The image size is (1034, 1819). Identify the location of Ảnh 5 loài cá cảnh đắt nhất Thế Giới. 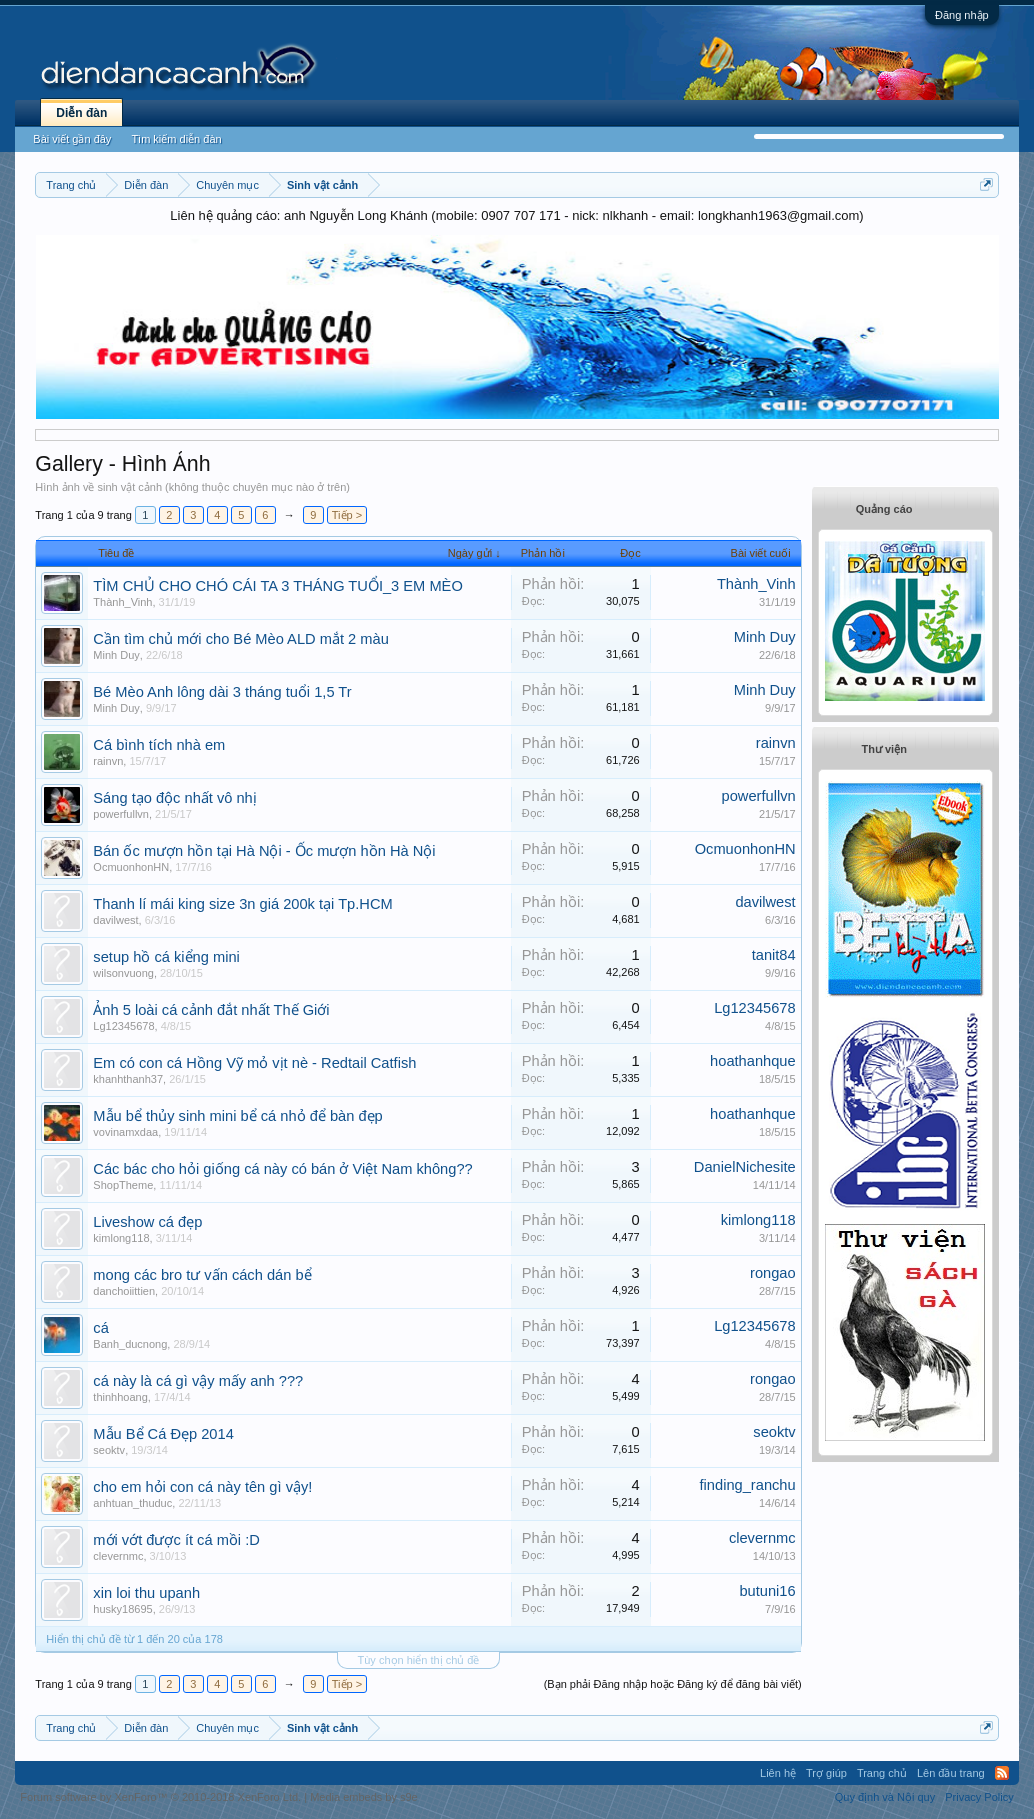
(211, 1010).